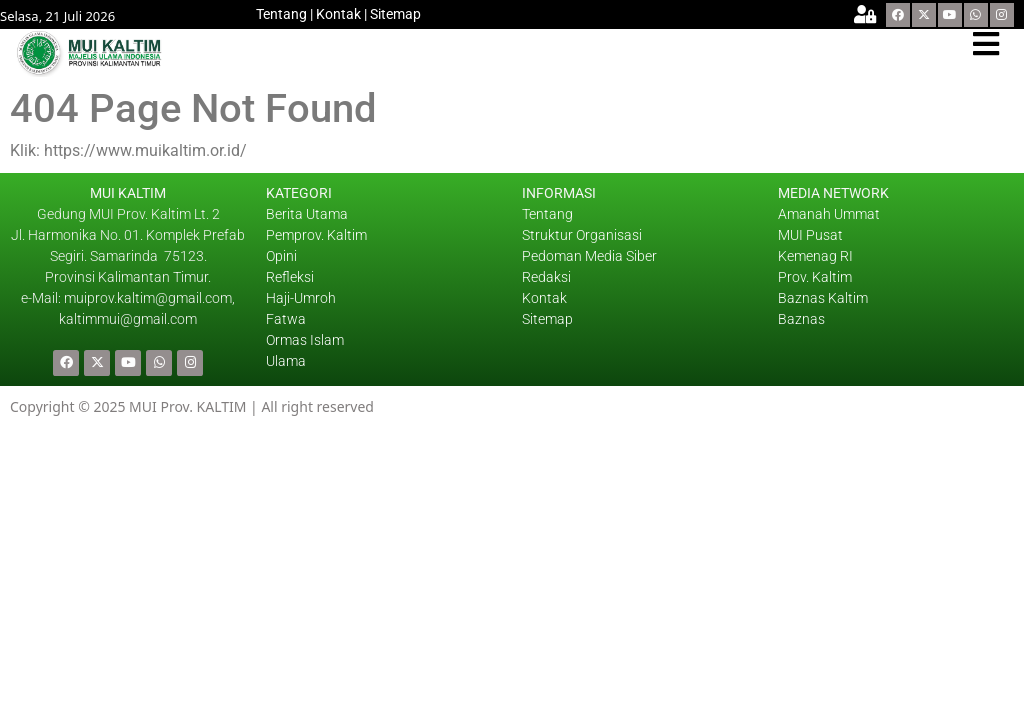  What do you see at coordinates (281, 256) in the screenshot?
I see `Opini` at bounding box center [281, 256].